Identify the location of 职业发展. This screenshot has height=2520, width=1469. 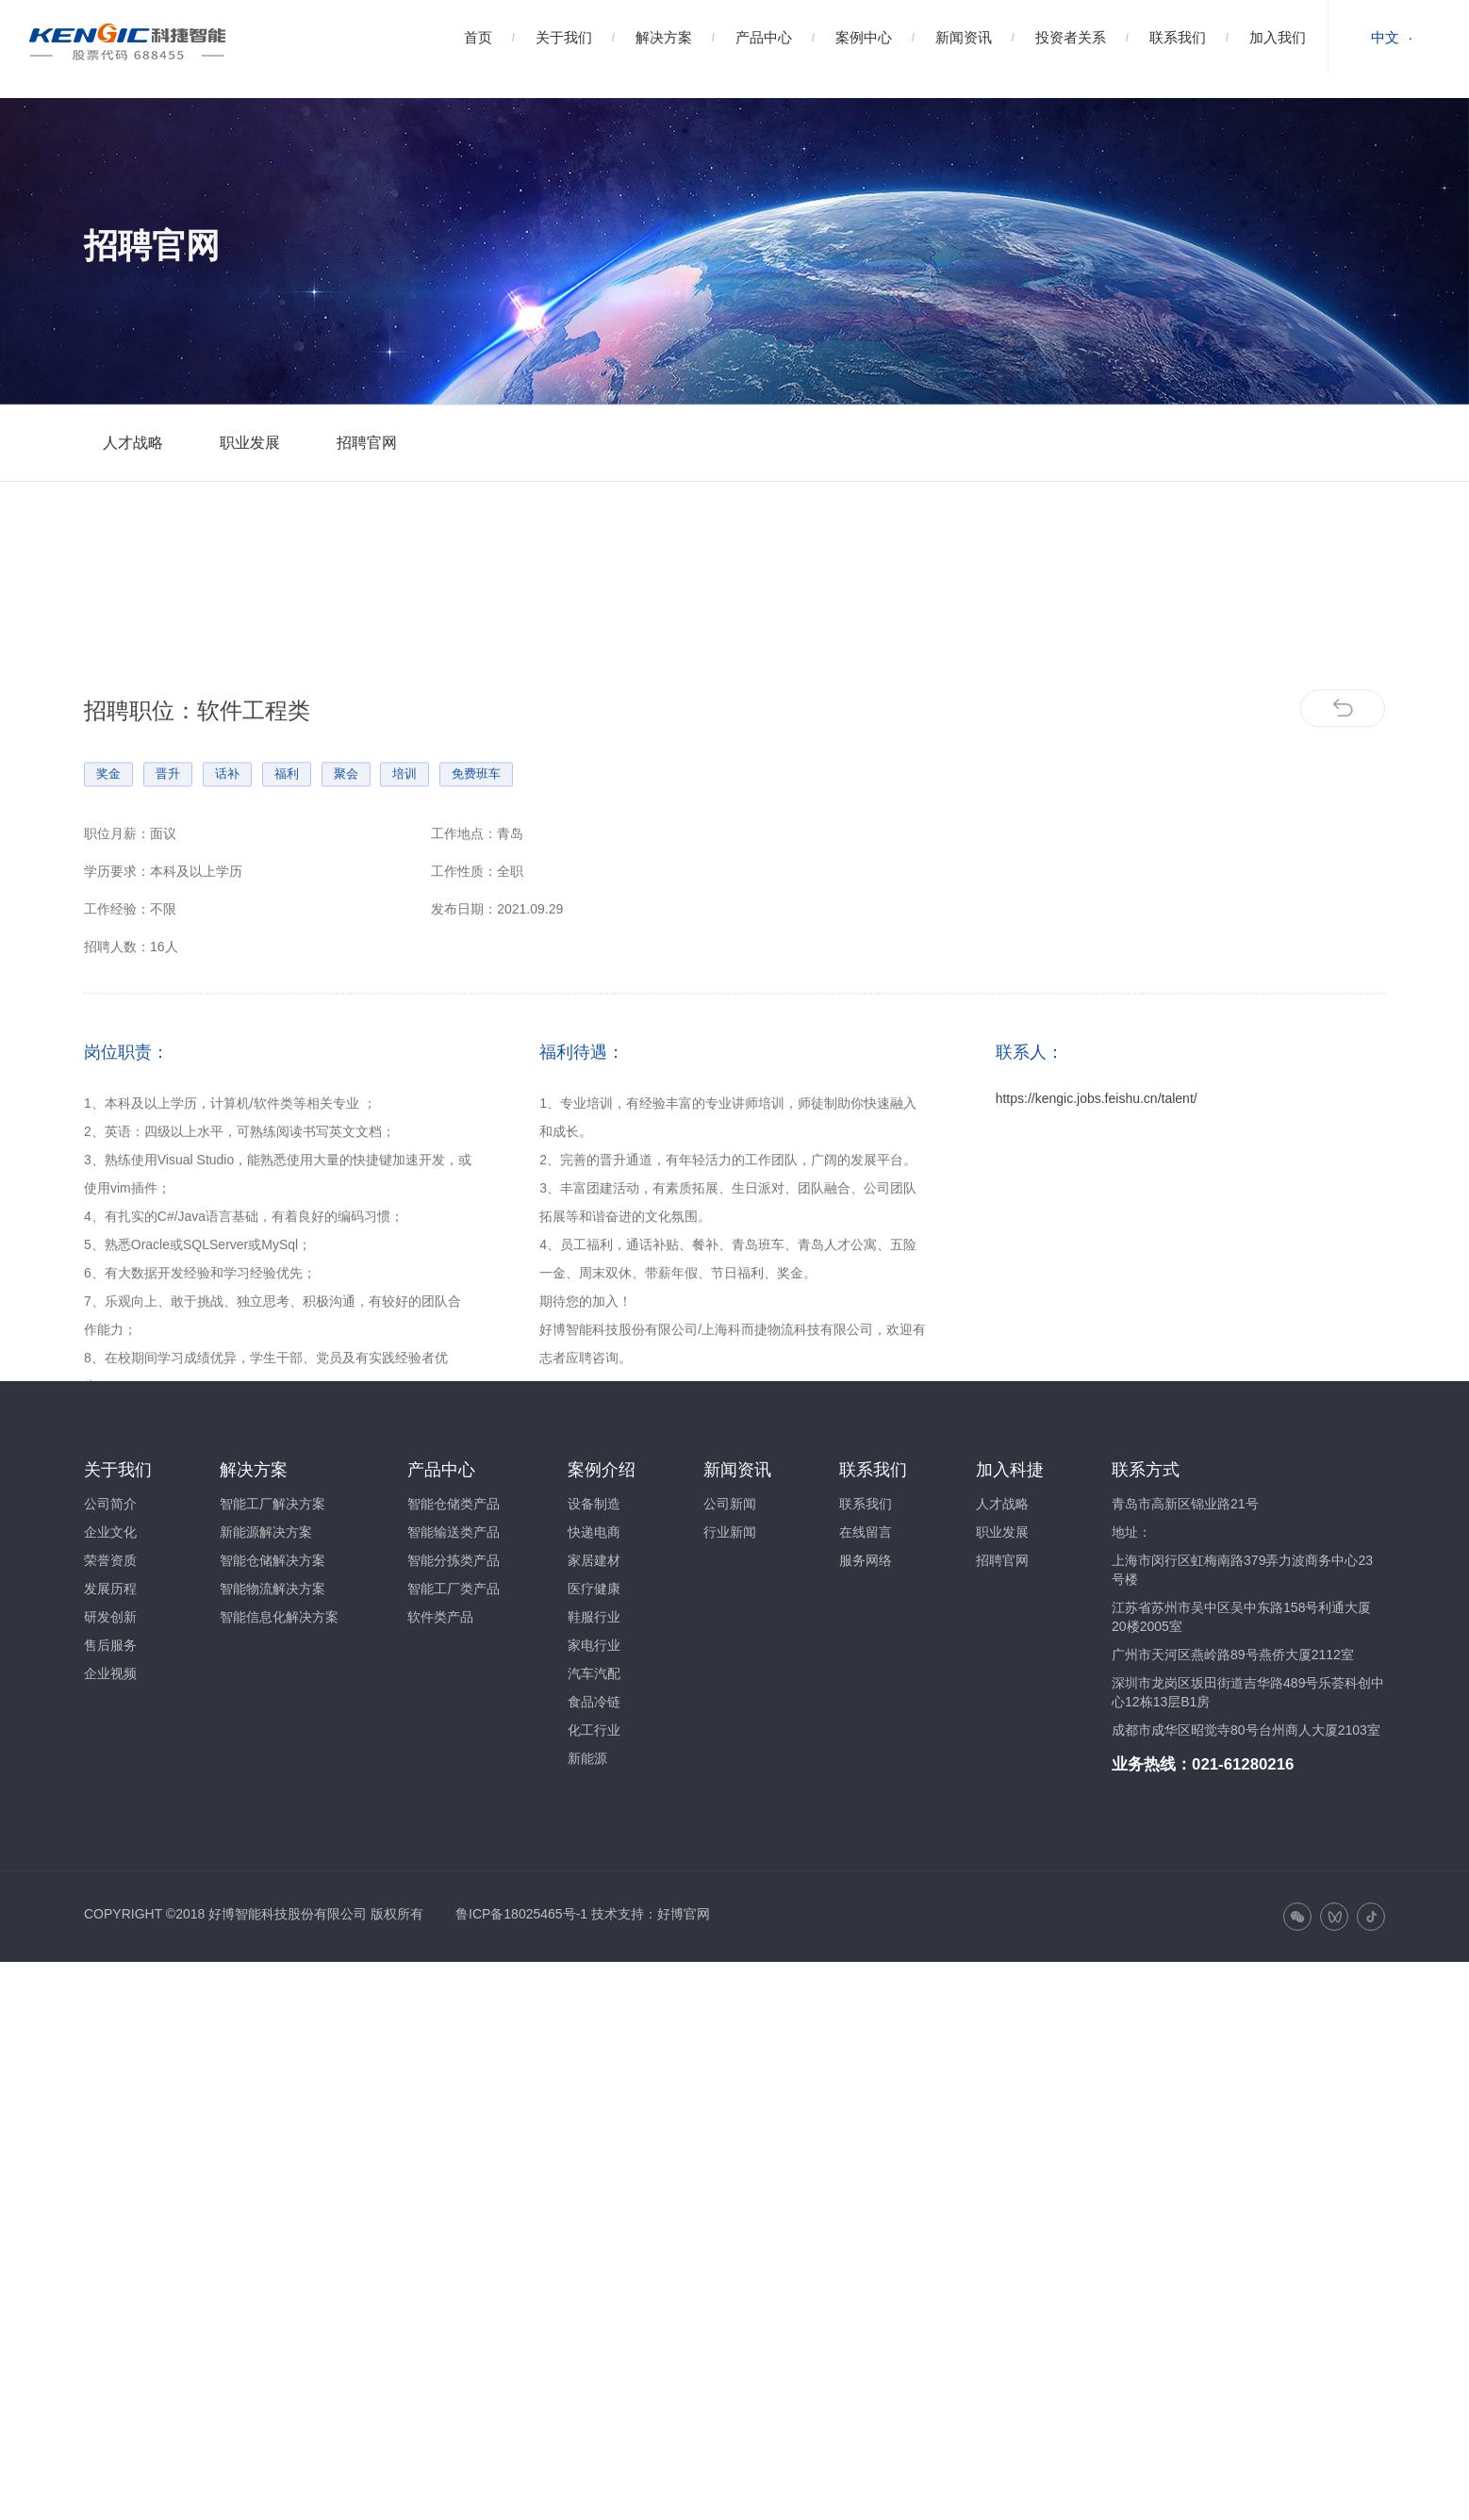
(250, 443).